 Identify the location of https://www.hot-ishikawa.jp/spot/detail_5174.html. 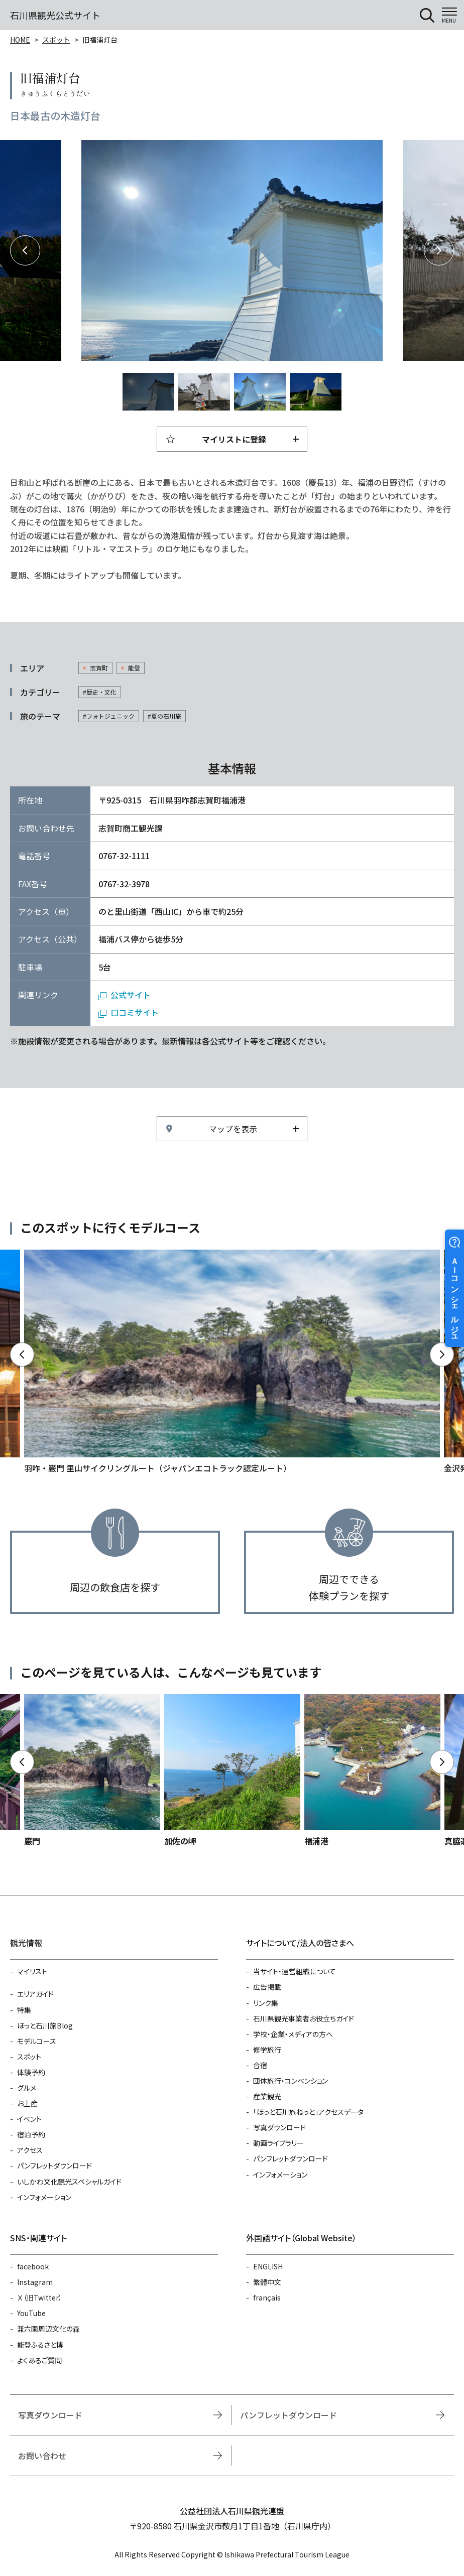
(92, 1770).